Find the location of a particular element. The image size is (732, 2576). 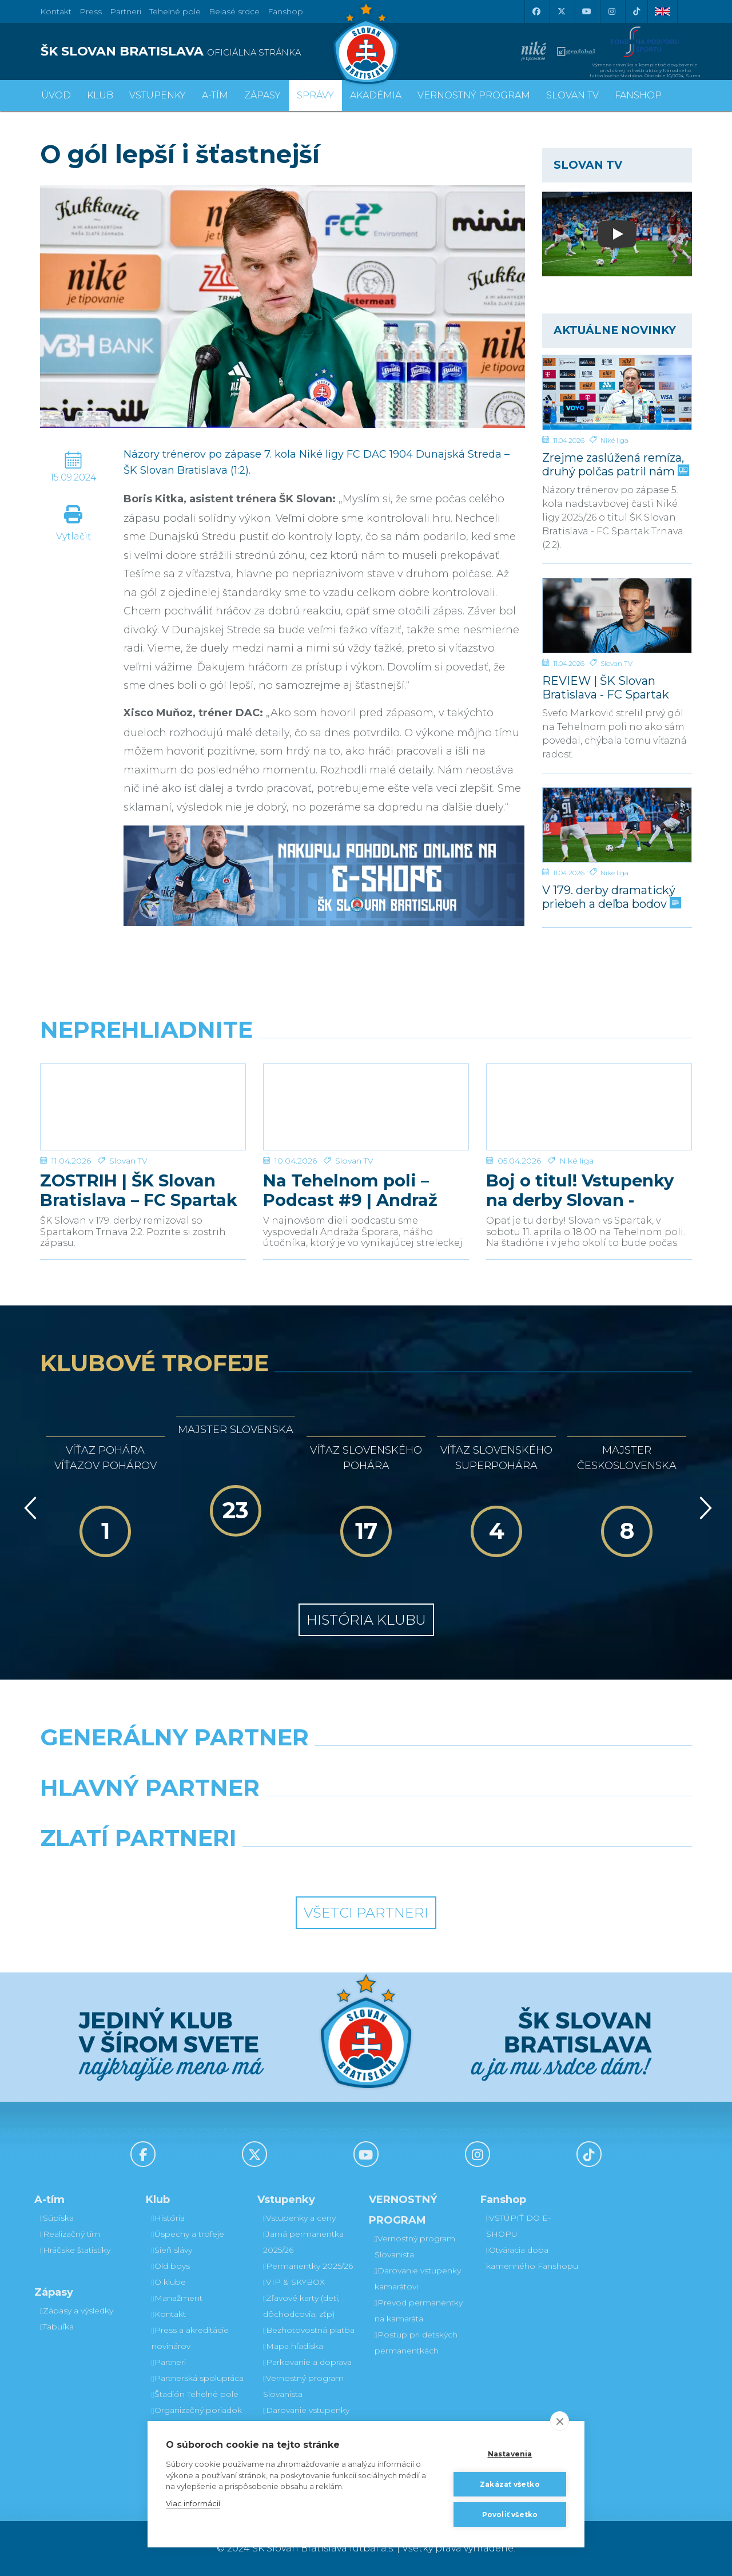

Akadémia is located at coordinates (375, 95).